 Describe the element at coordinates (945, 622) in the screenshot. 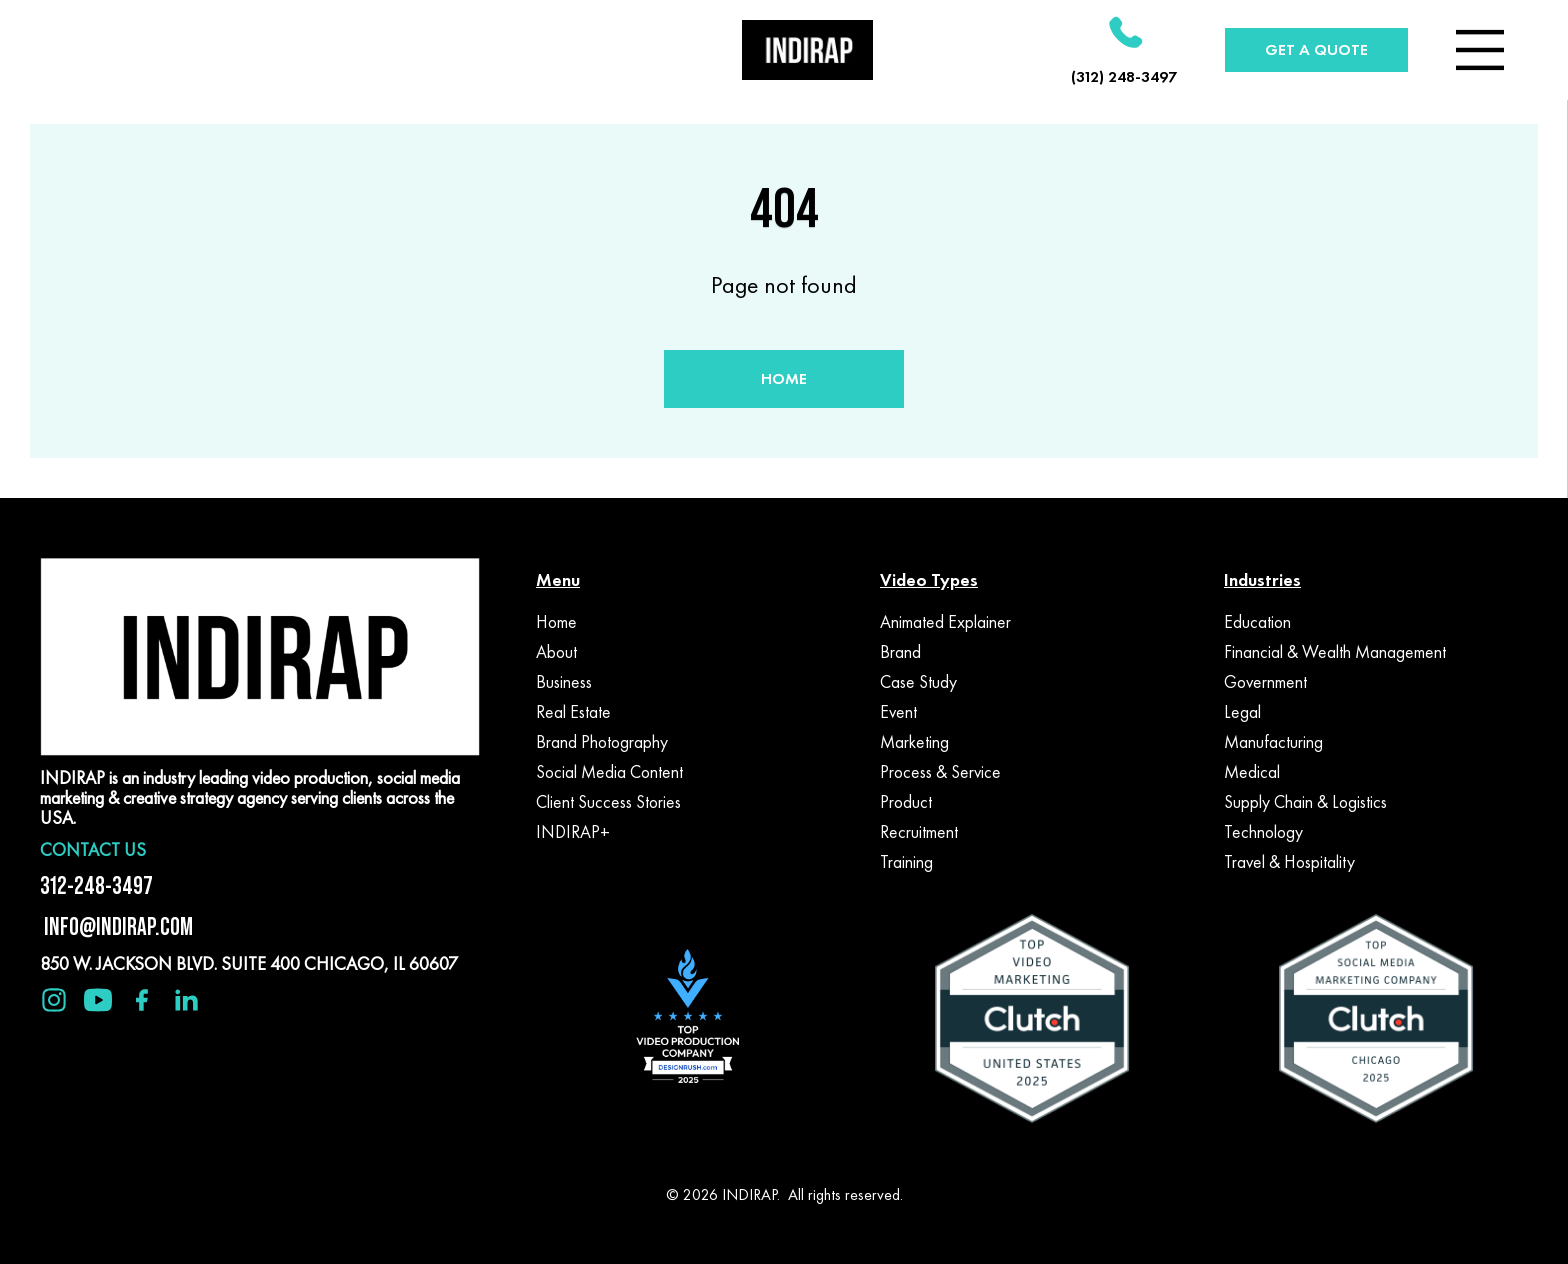

I see `Animated Explainer` at that location.